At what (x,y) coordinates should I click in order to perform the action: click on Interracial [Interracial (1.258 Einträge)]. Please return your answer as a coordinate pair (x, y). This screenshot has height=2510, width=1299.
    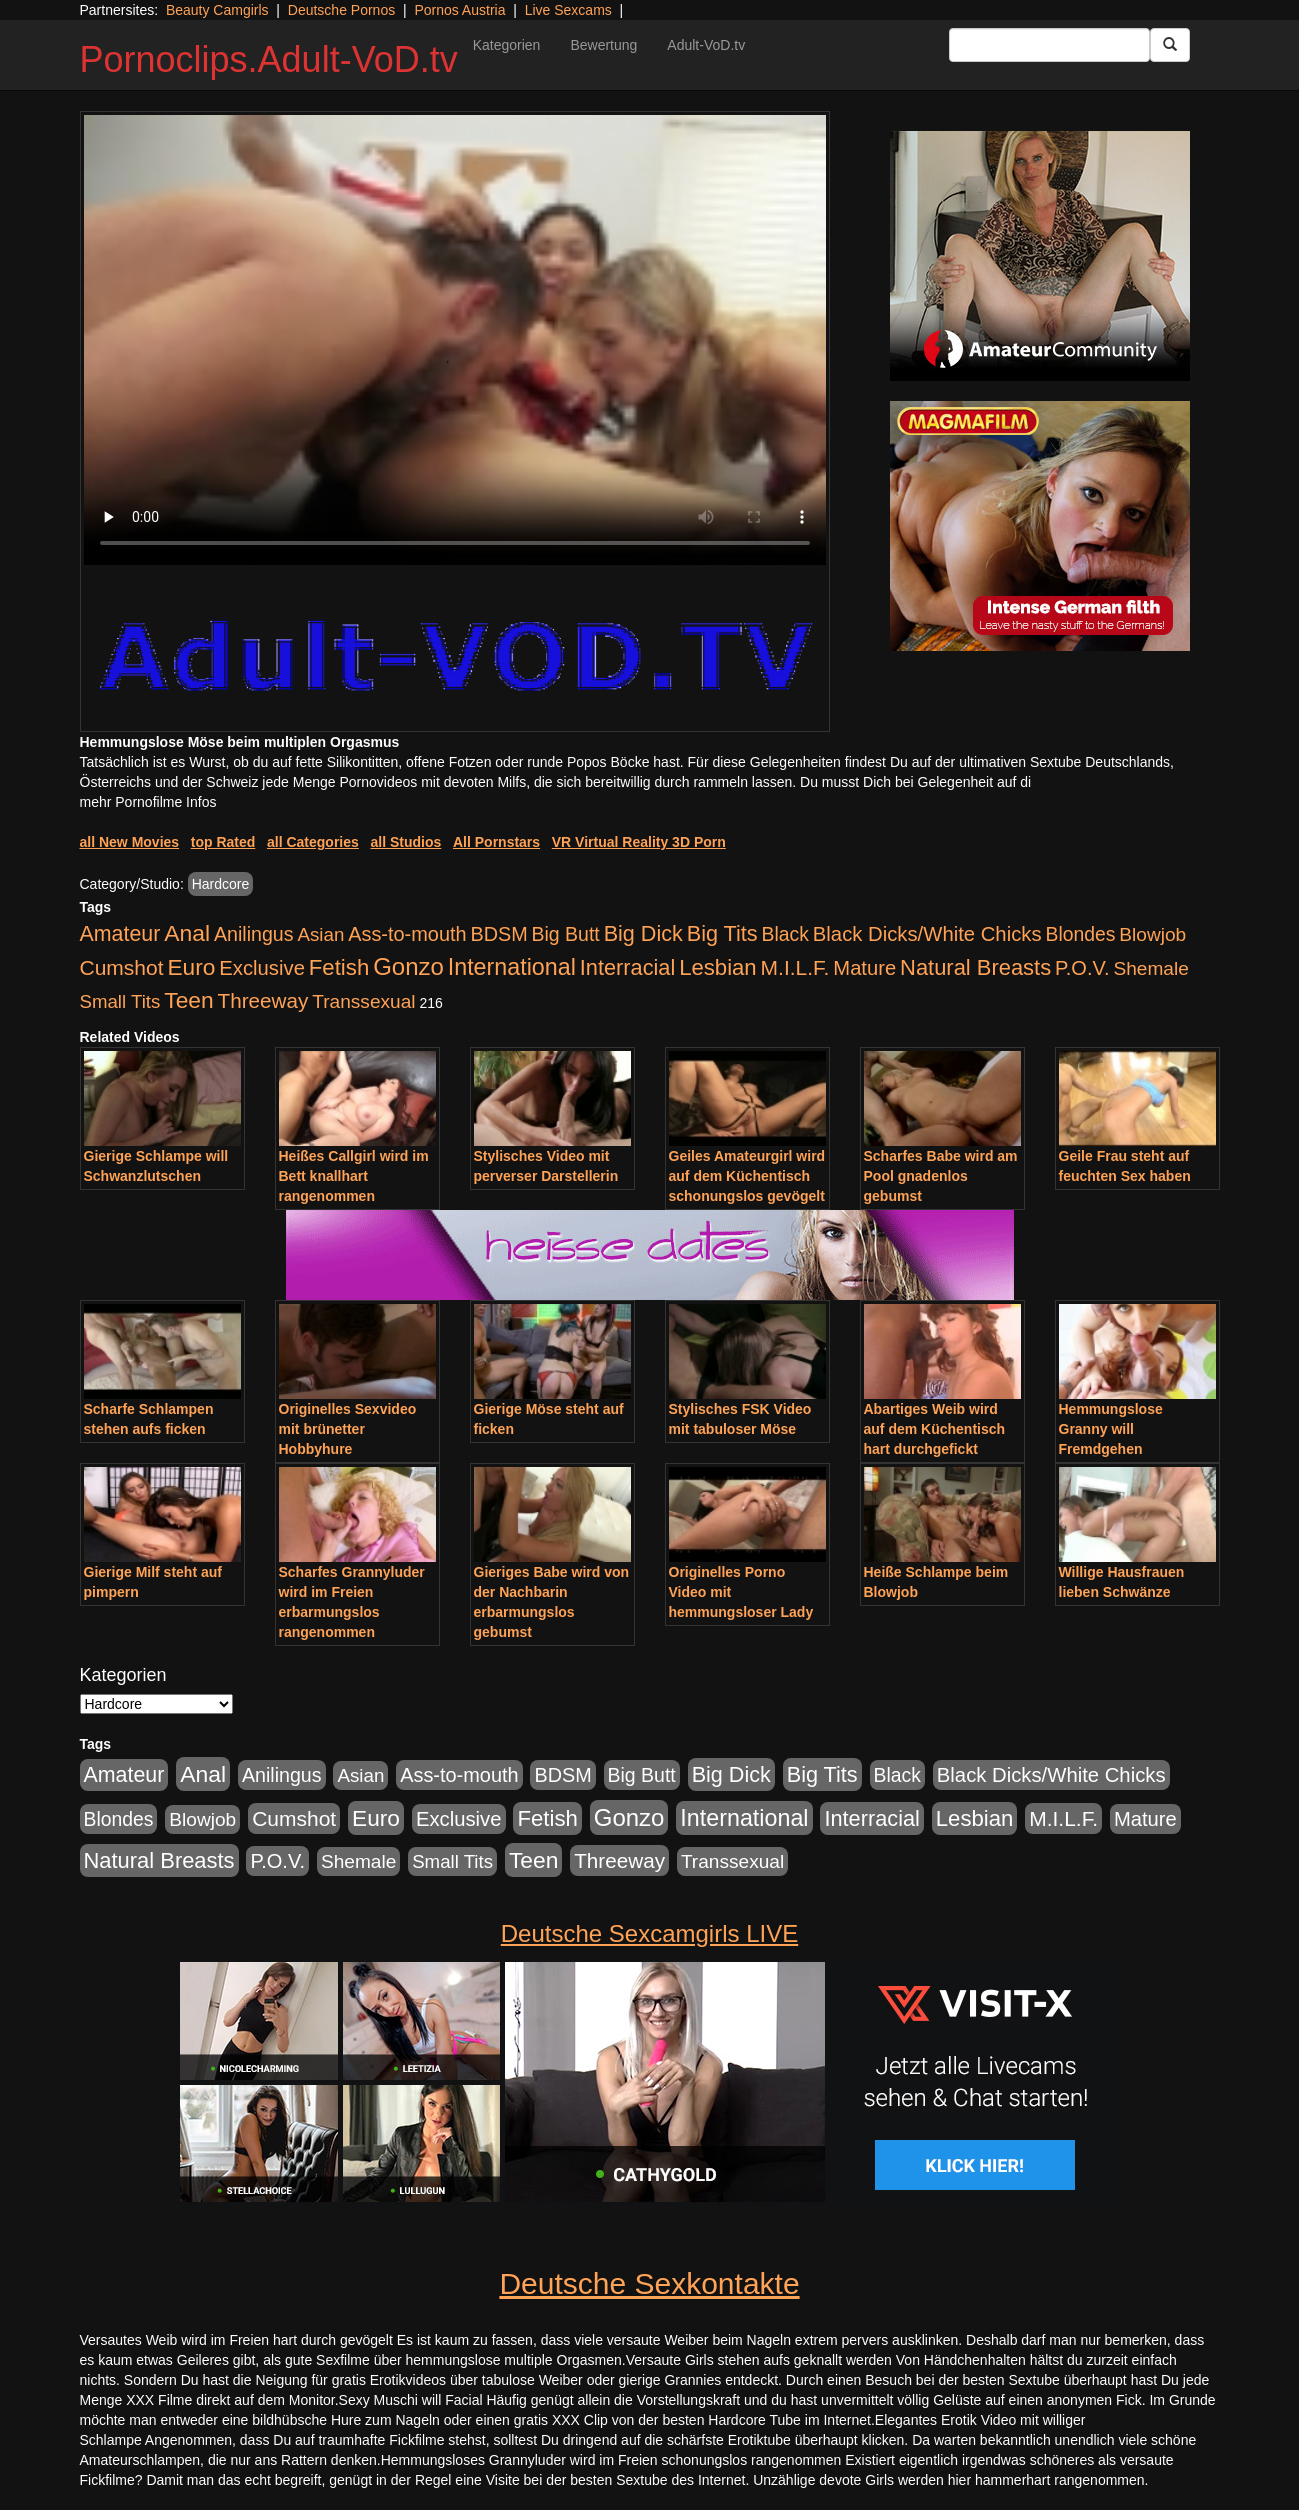
    Looking at the image, I should click on (628, 967).